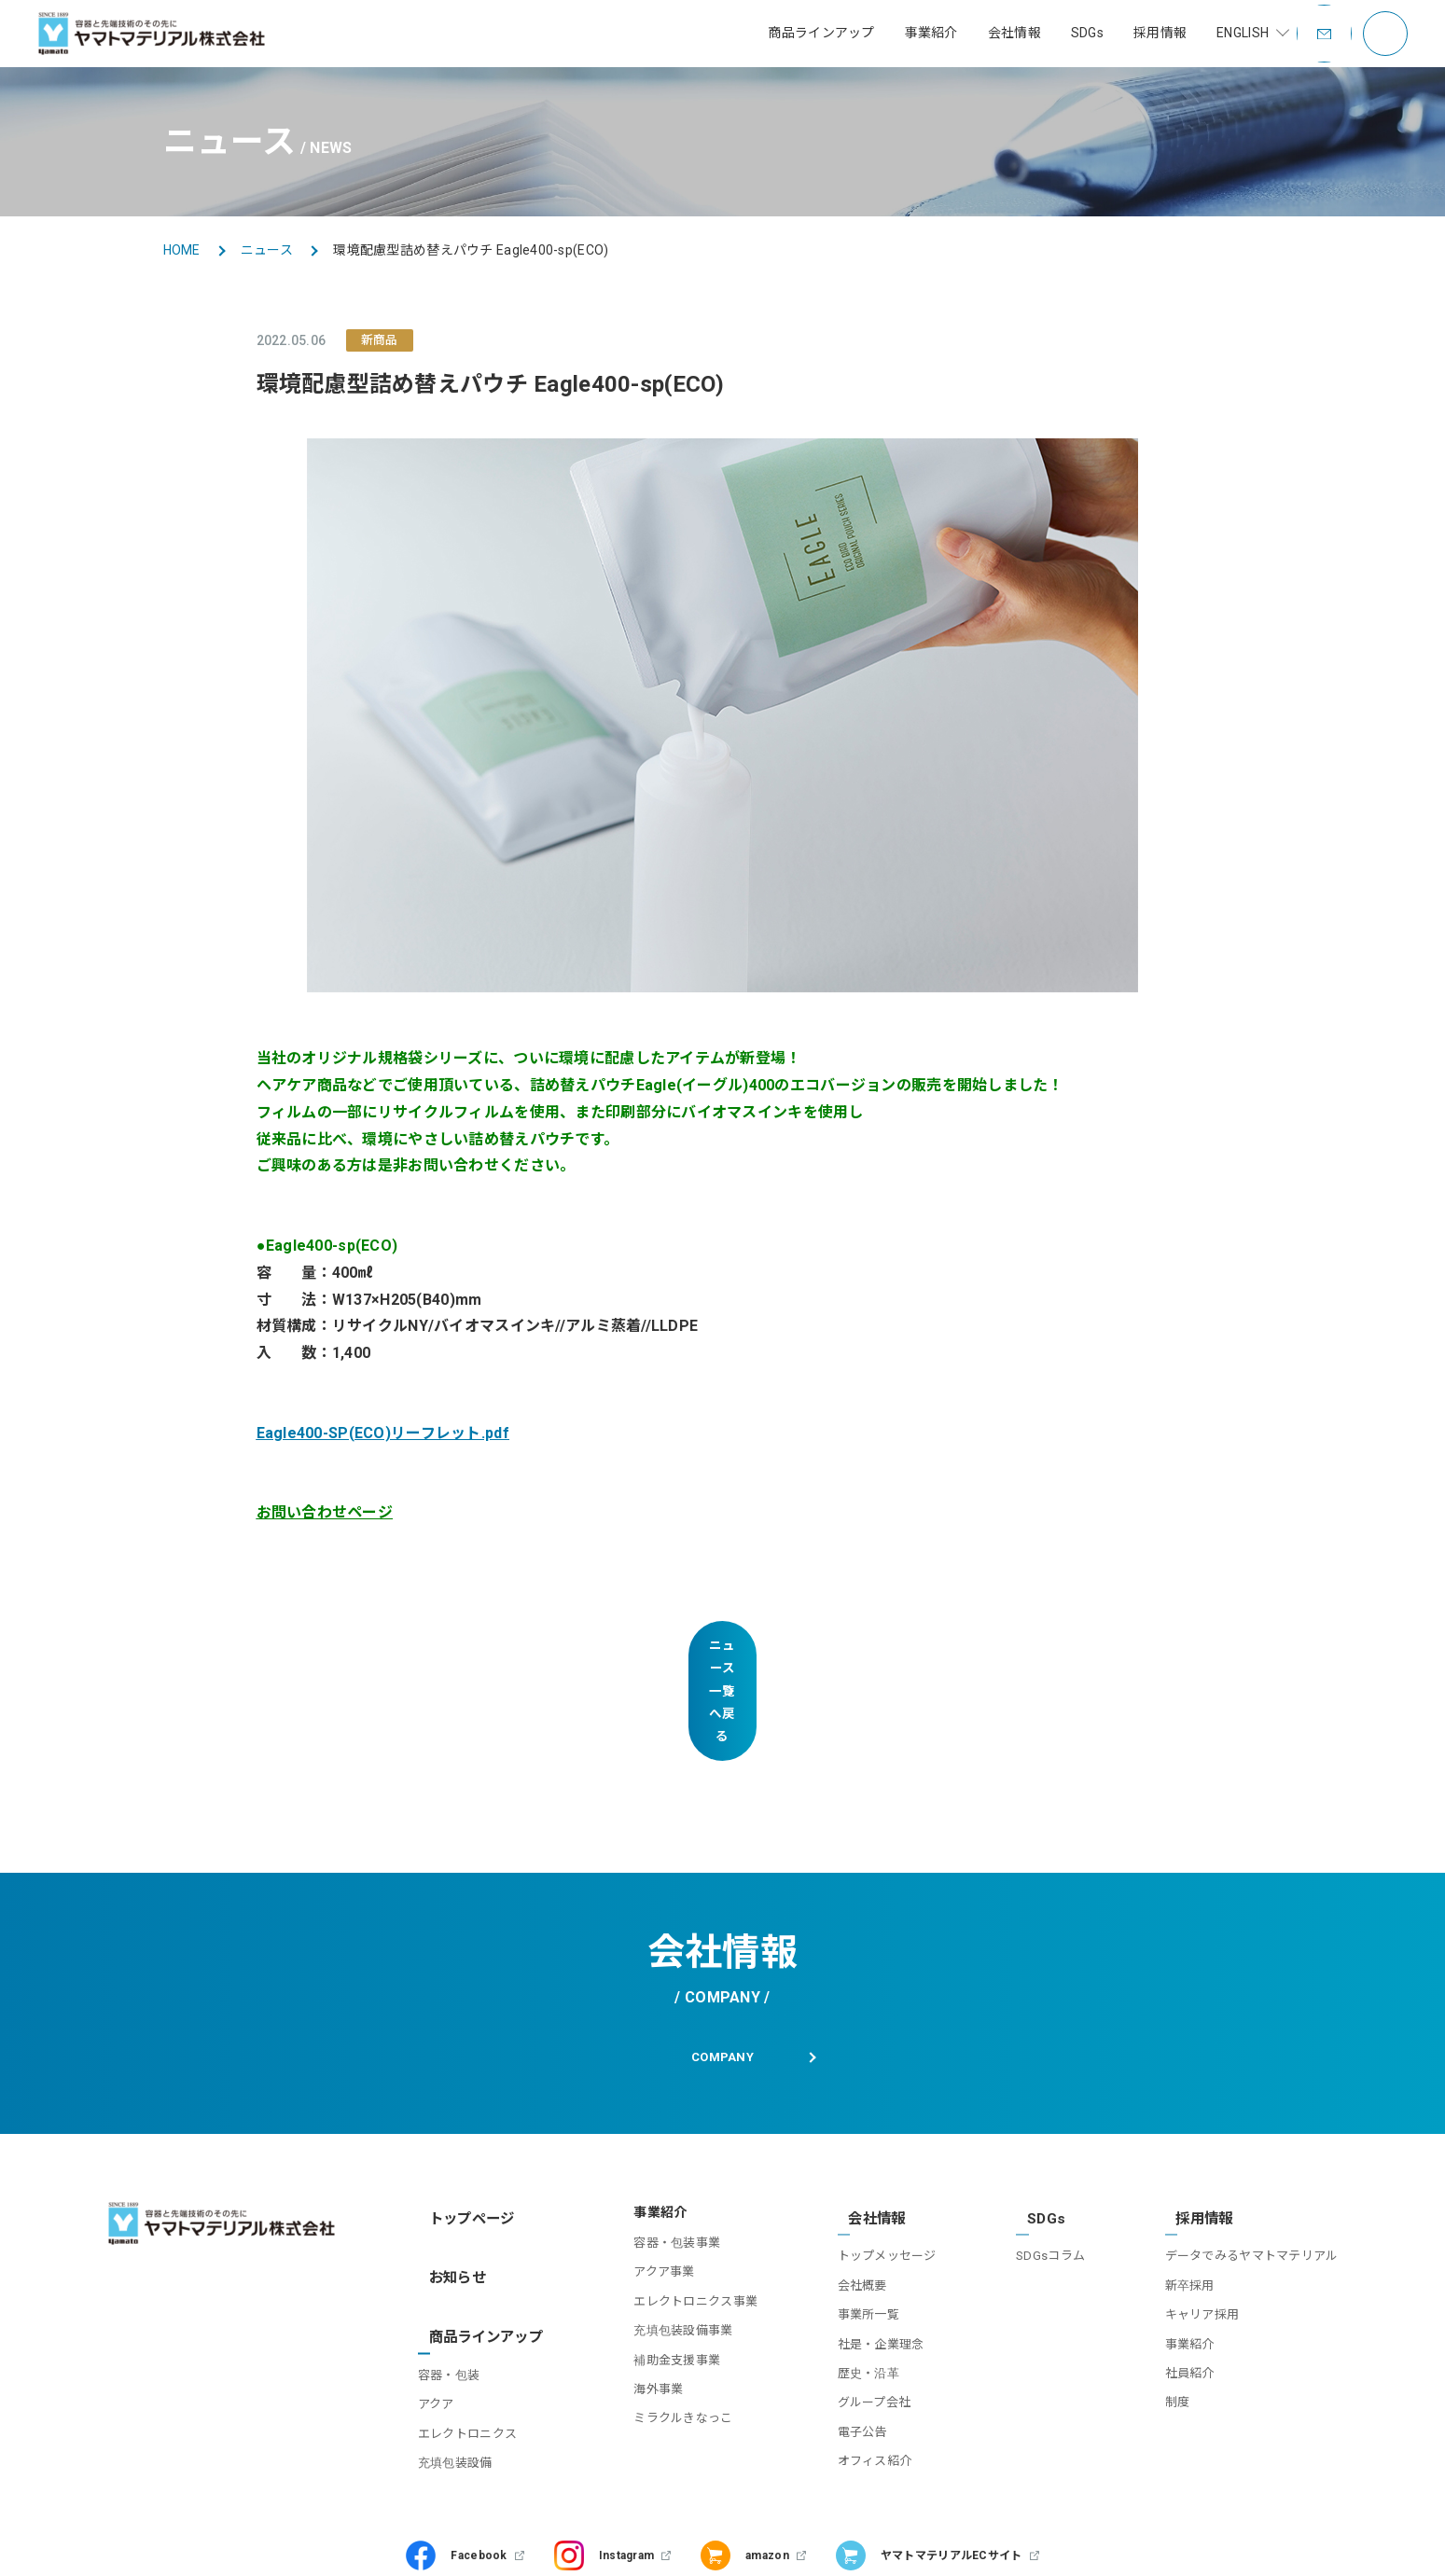 The height and width of the screenshot is (2576, 1445). What do you see at coordinates (1202, 2218) in the screenshot?
I see `キャリア採用` at bounding box center [1202, 2218].